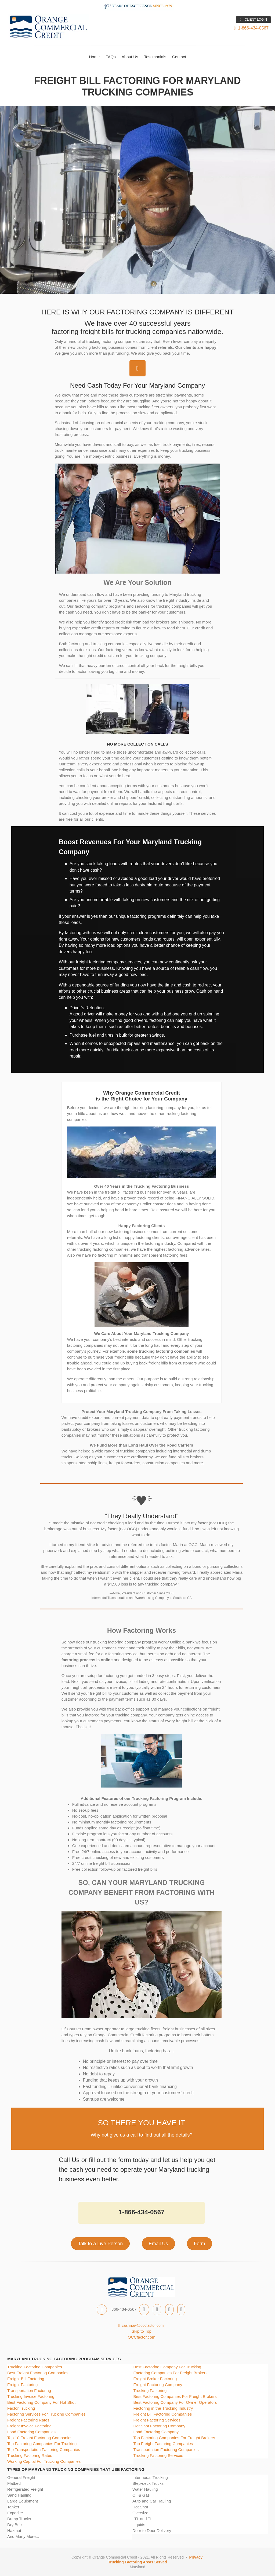 This screenshot has height=2576, width=275. What do you see at coordinates (29, 2455) in the screenshot?
I see `Trucking Factoring Rates` at bounding box center [29, 2455].